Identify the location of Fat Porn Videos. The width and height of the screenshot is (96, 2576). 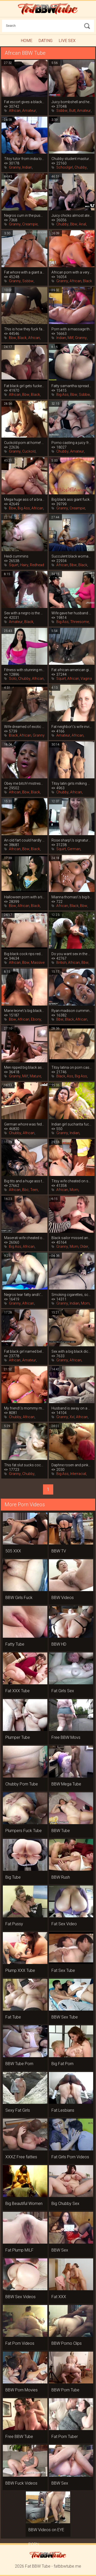
(19, 2343).